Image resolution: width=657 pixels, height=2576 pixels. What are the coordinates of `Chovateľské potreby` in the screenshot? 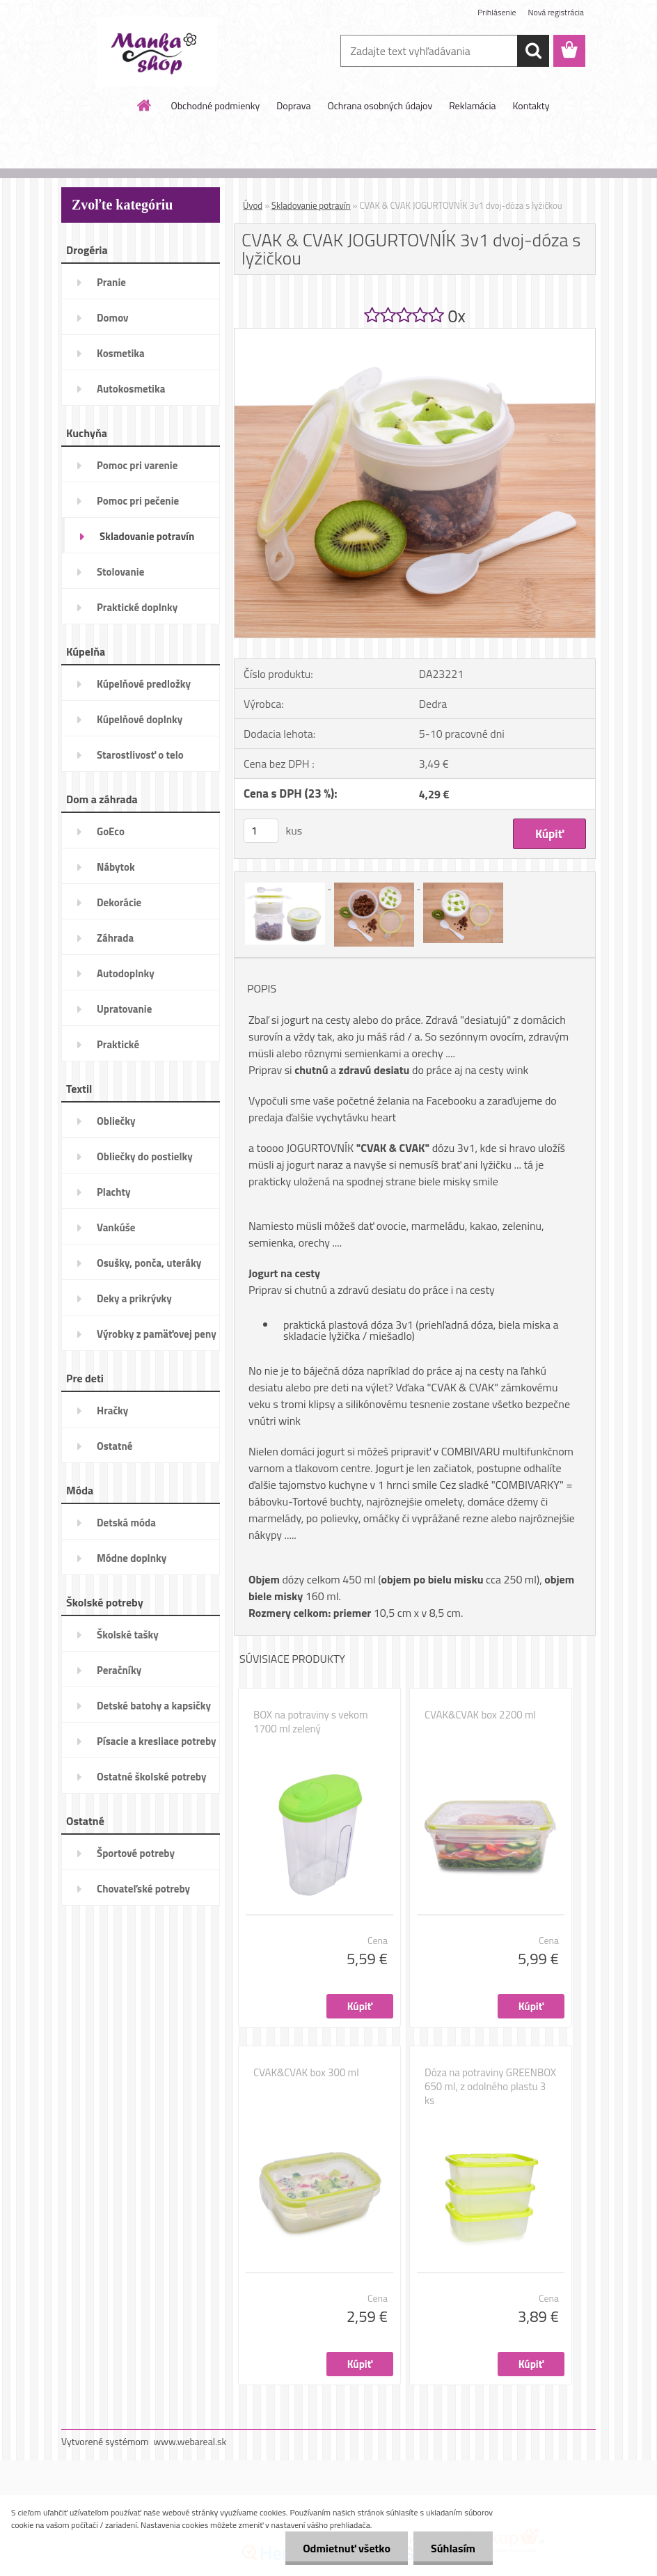 It's located at (143, 1889).